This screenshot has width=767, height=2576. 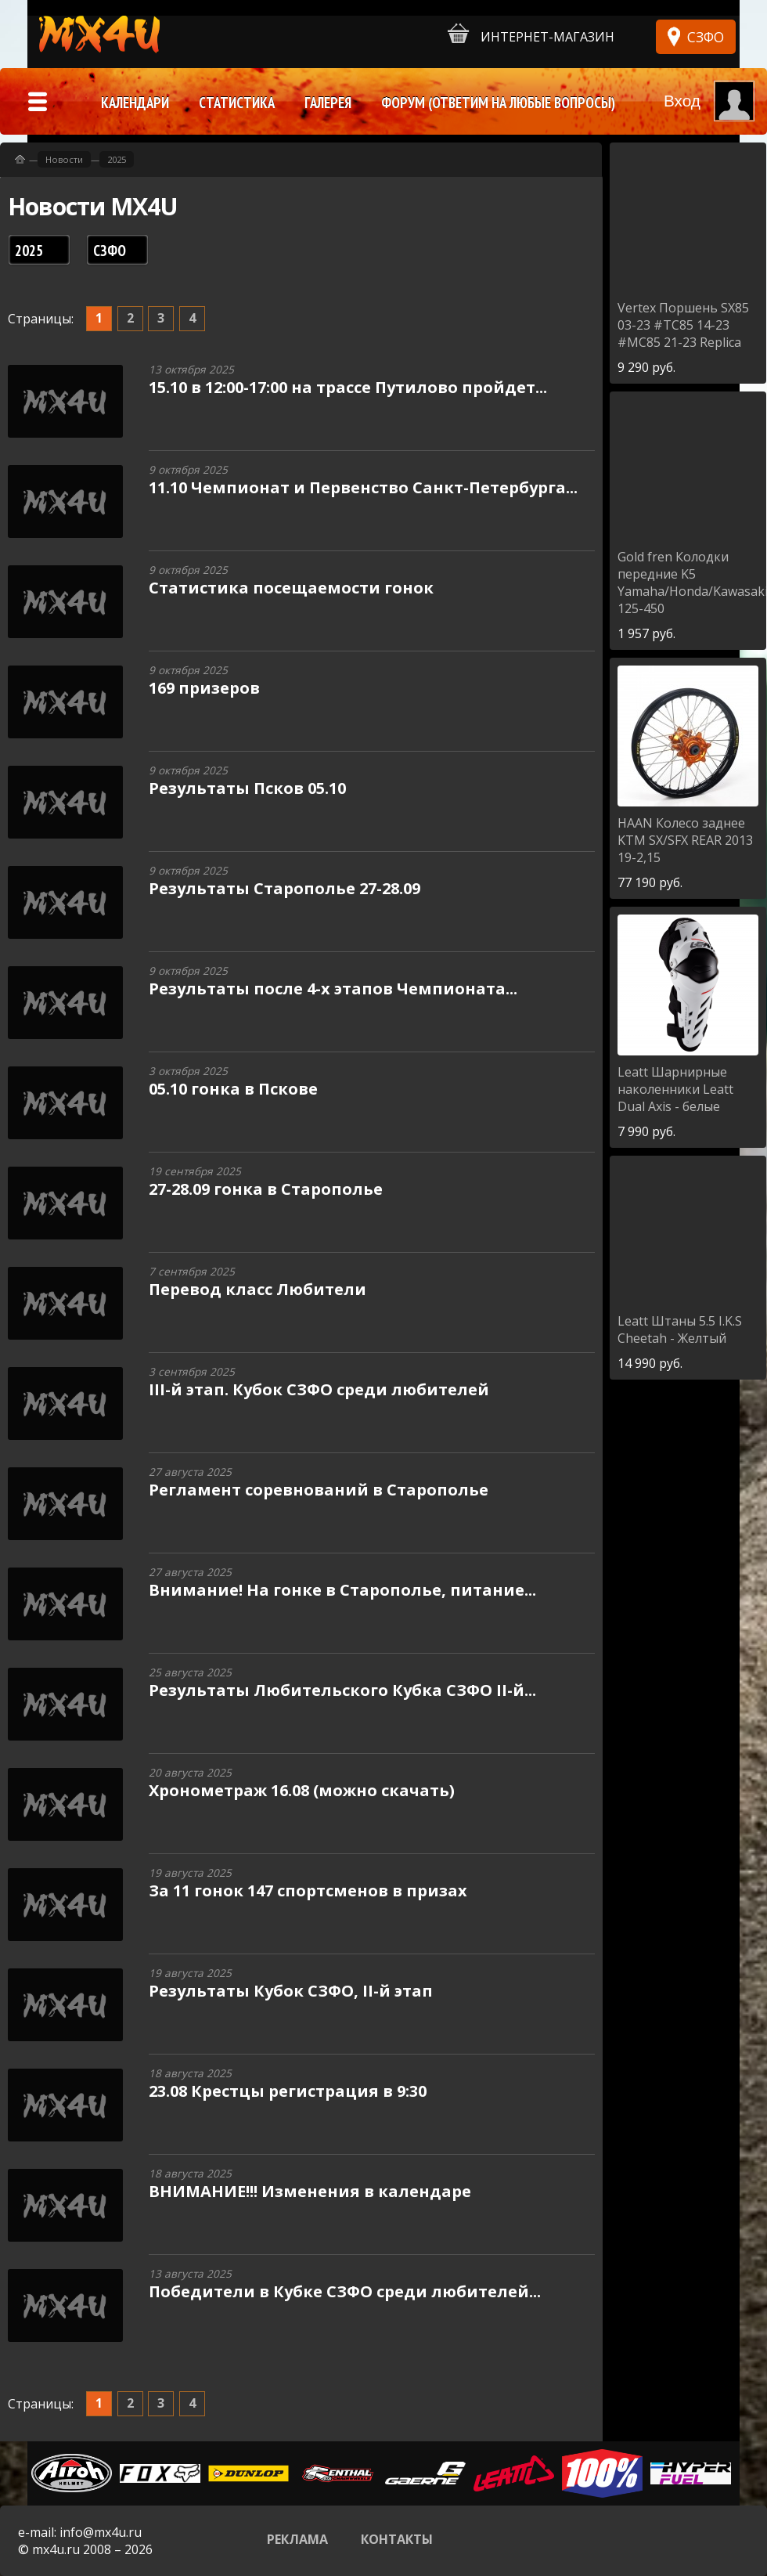 What do you see at coordinates (297, 2539) in the screenshot?
I see `Реклама` at bounding box center [297, 2539].